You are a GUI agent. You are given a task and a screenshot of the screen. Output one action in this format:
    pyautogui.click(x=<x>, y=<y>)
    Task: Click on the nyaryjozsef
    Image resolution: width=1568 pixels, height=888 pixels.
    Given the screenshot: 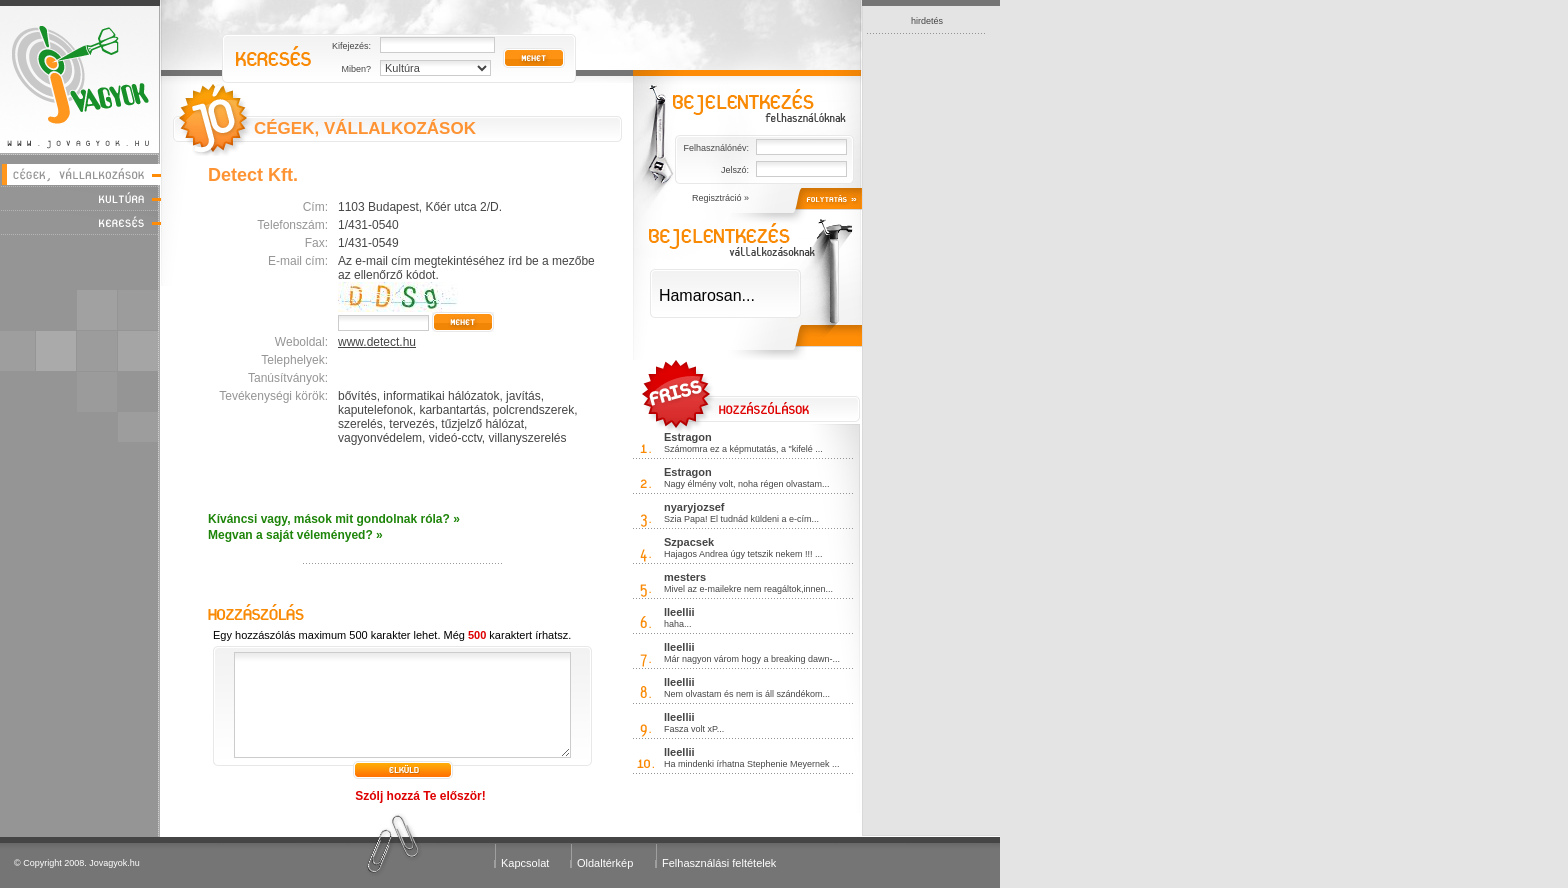 What is the action you would take?
    pyautogui.click(x=694, y=507)
    